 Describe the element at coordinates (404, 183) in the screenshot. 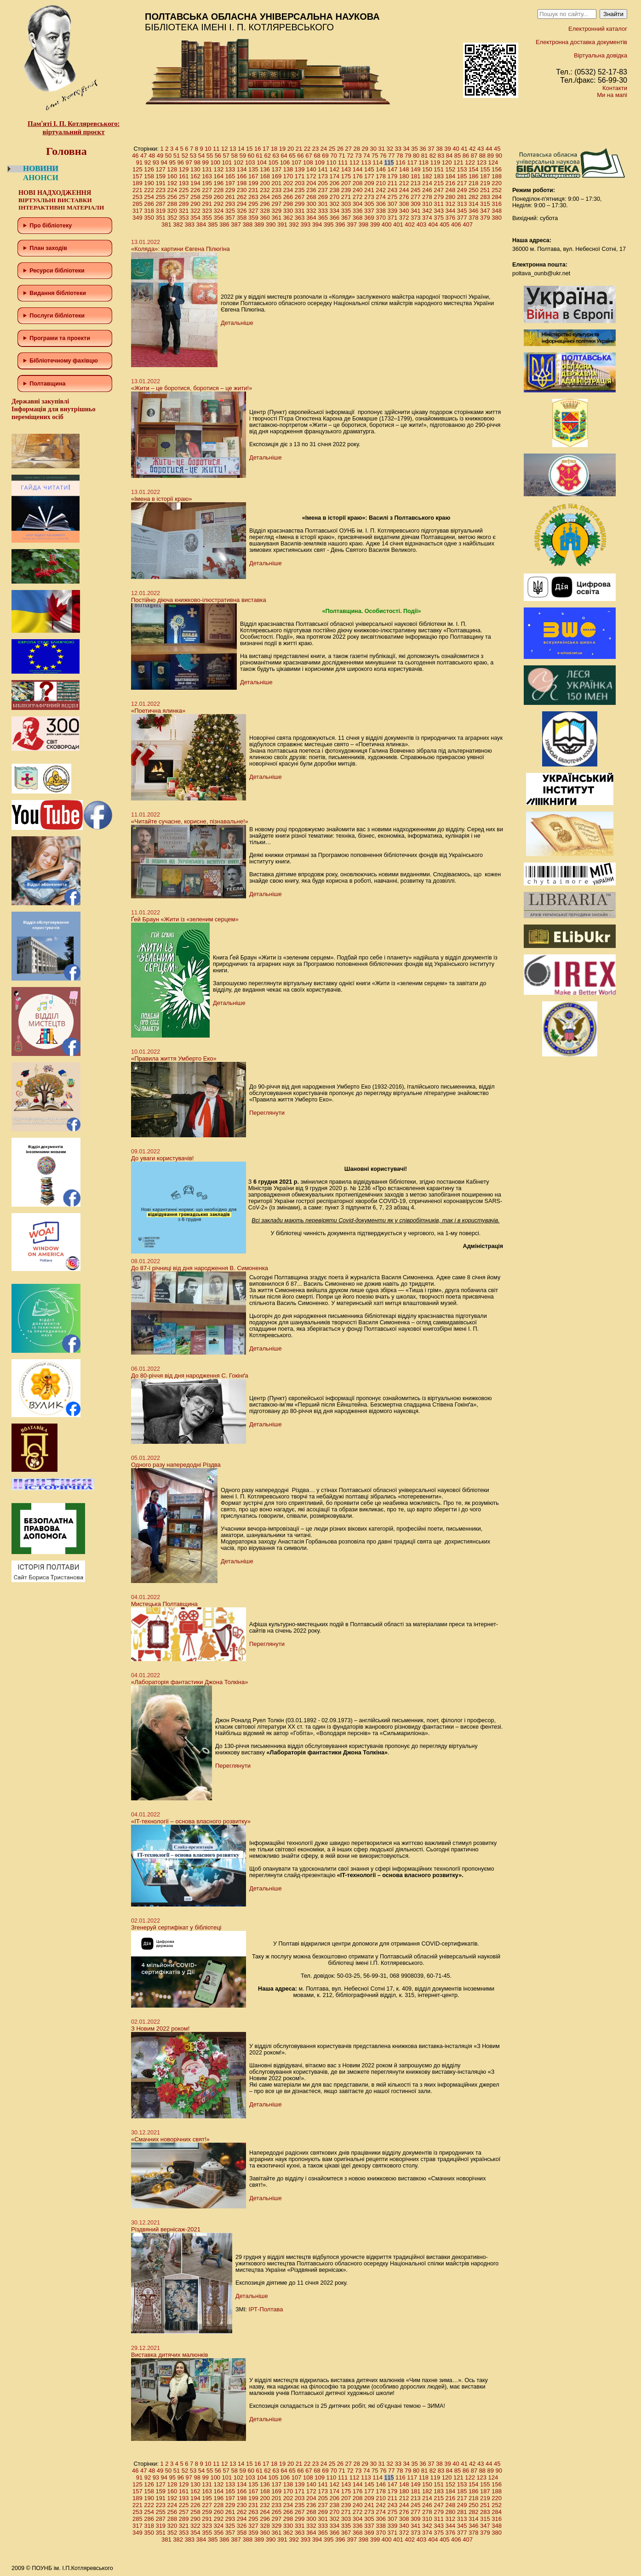

I see `212` at that location.